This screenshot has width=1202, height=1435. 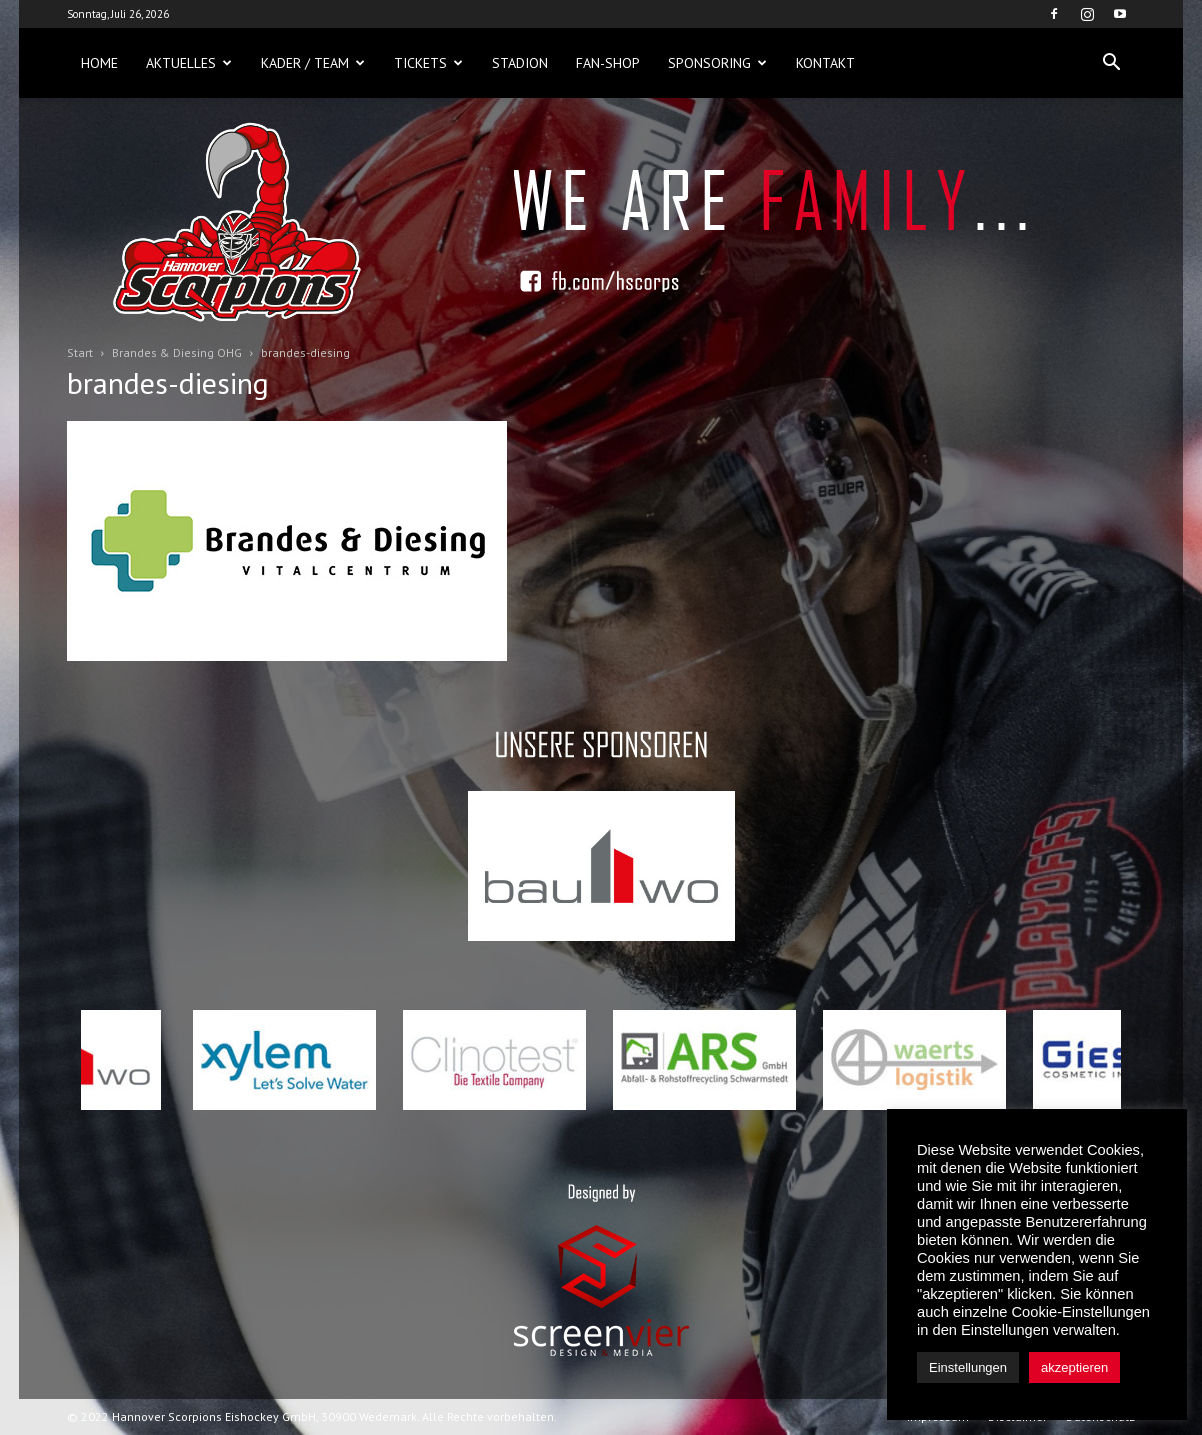 What do you see at coordinates (1074, 1367) in the screenshot?
I see `akzeptieren [button]` at bounding box center [1074, 1367].